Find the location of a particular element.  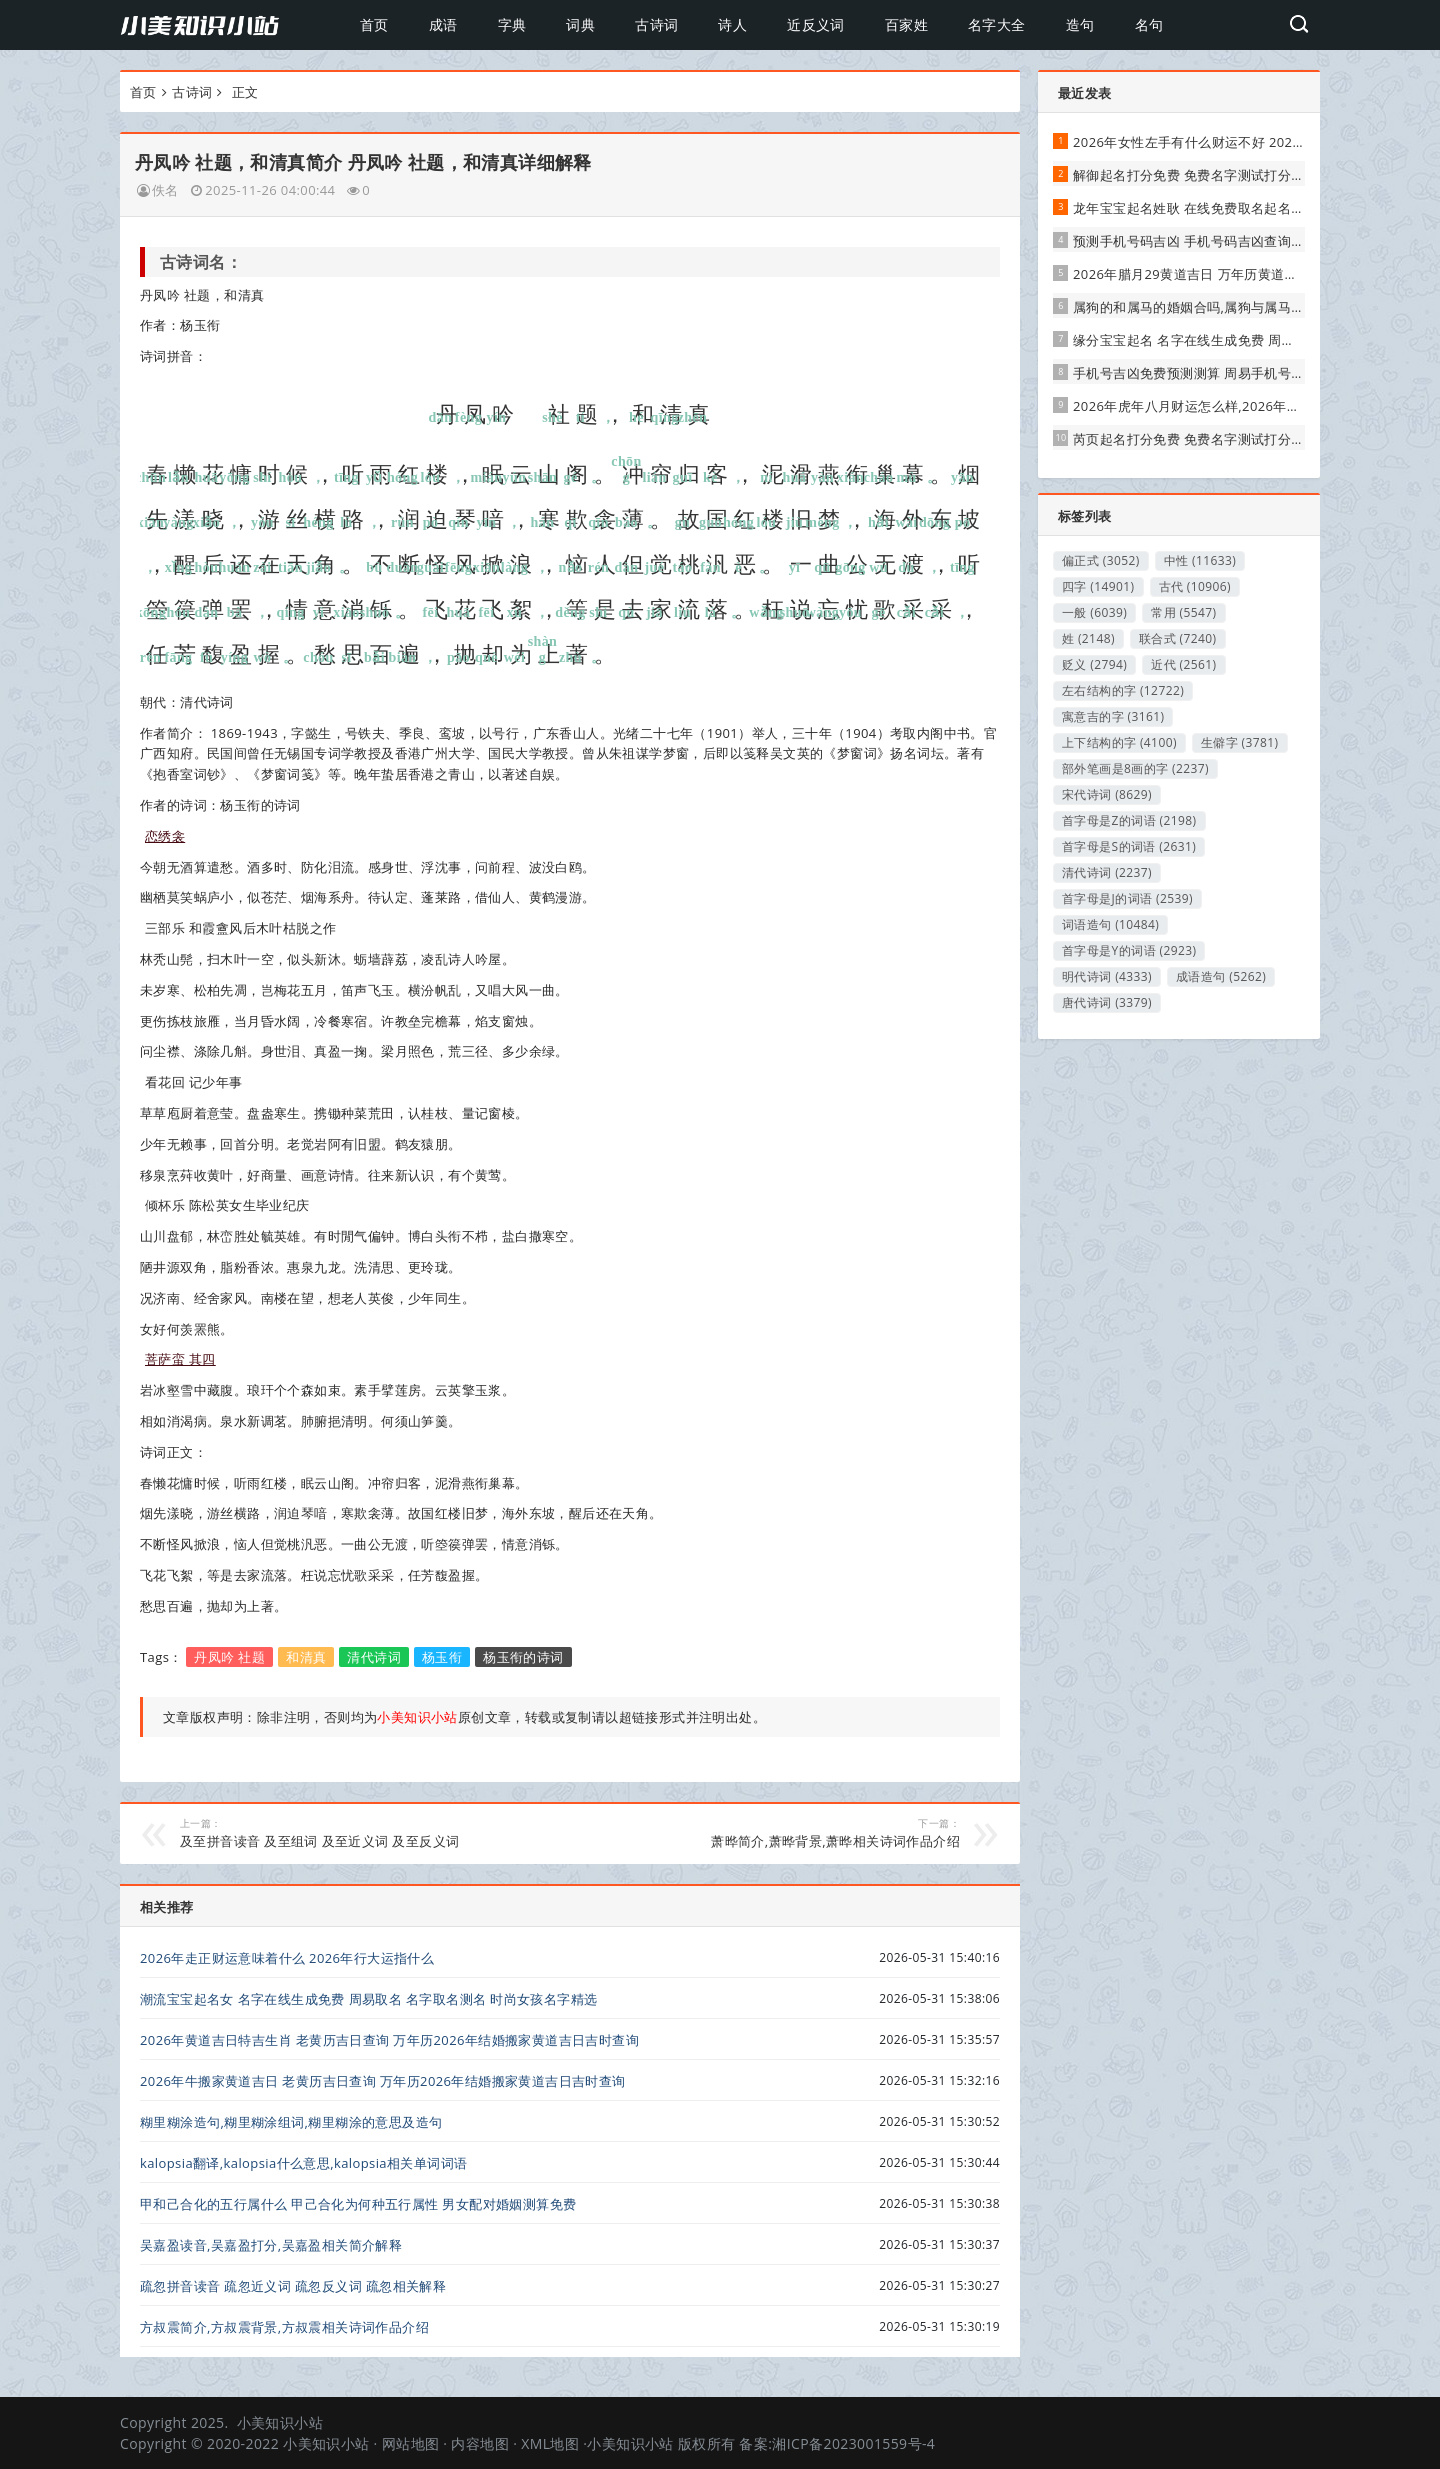

2026年走正财运意味着什么 2026年行大运指什么 is located at coordinates (287, 1958).